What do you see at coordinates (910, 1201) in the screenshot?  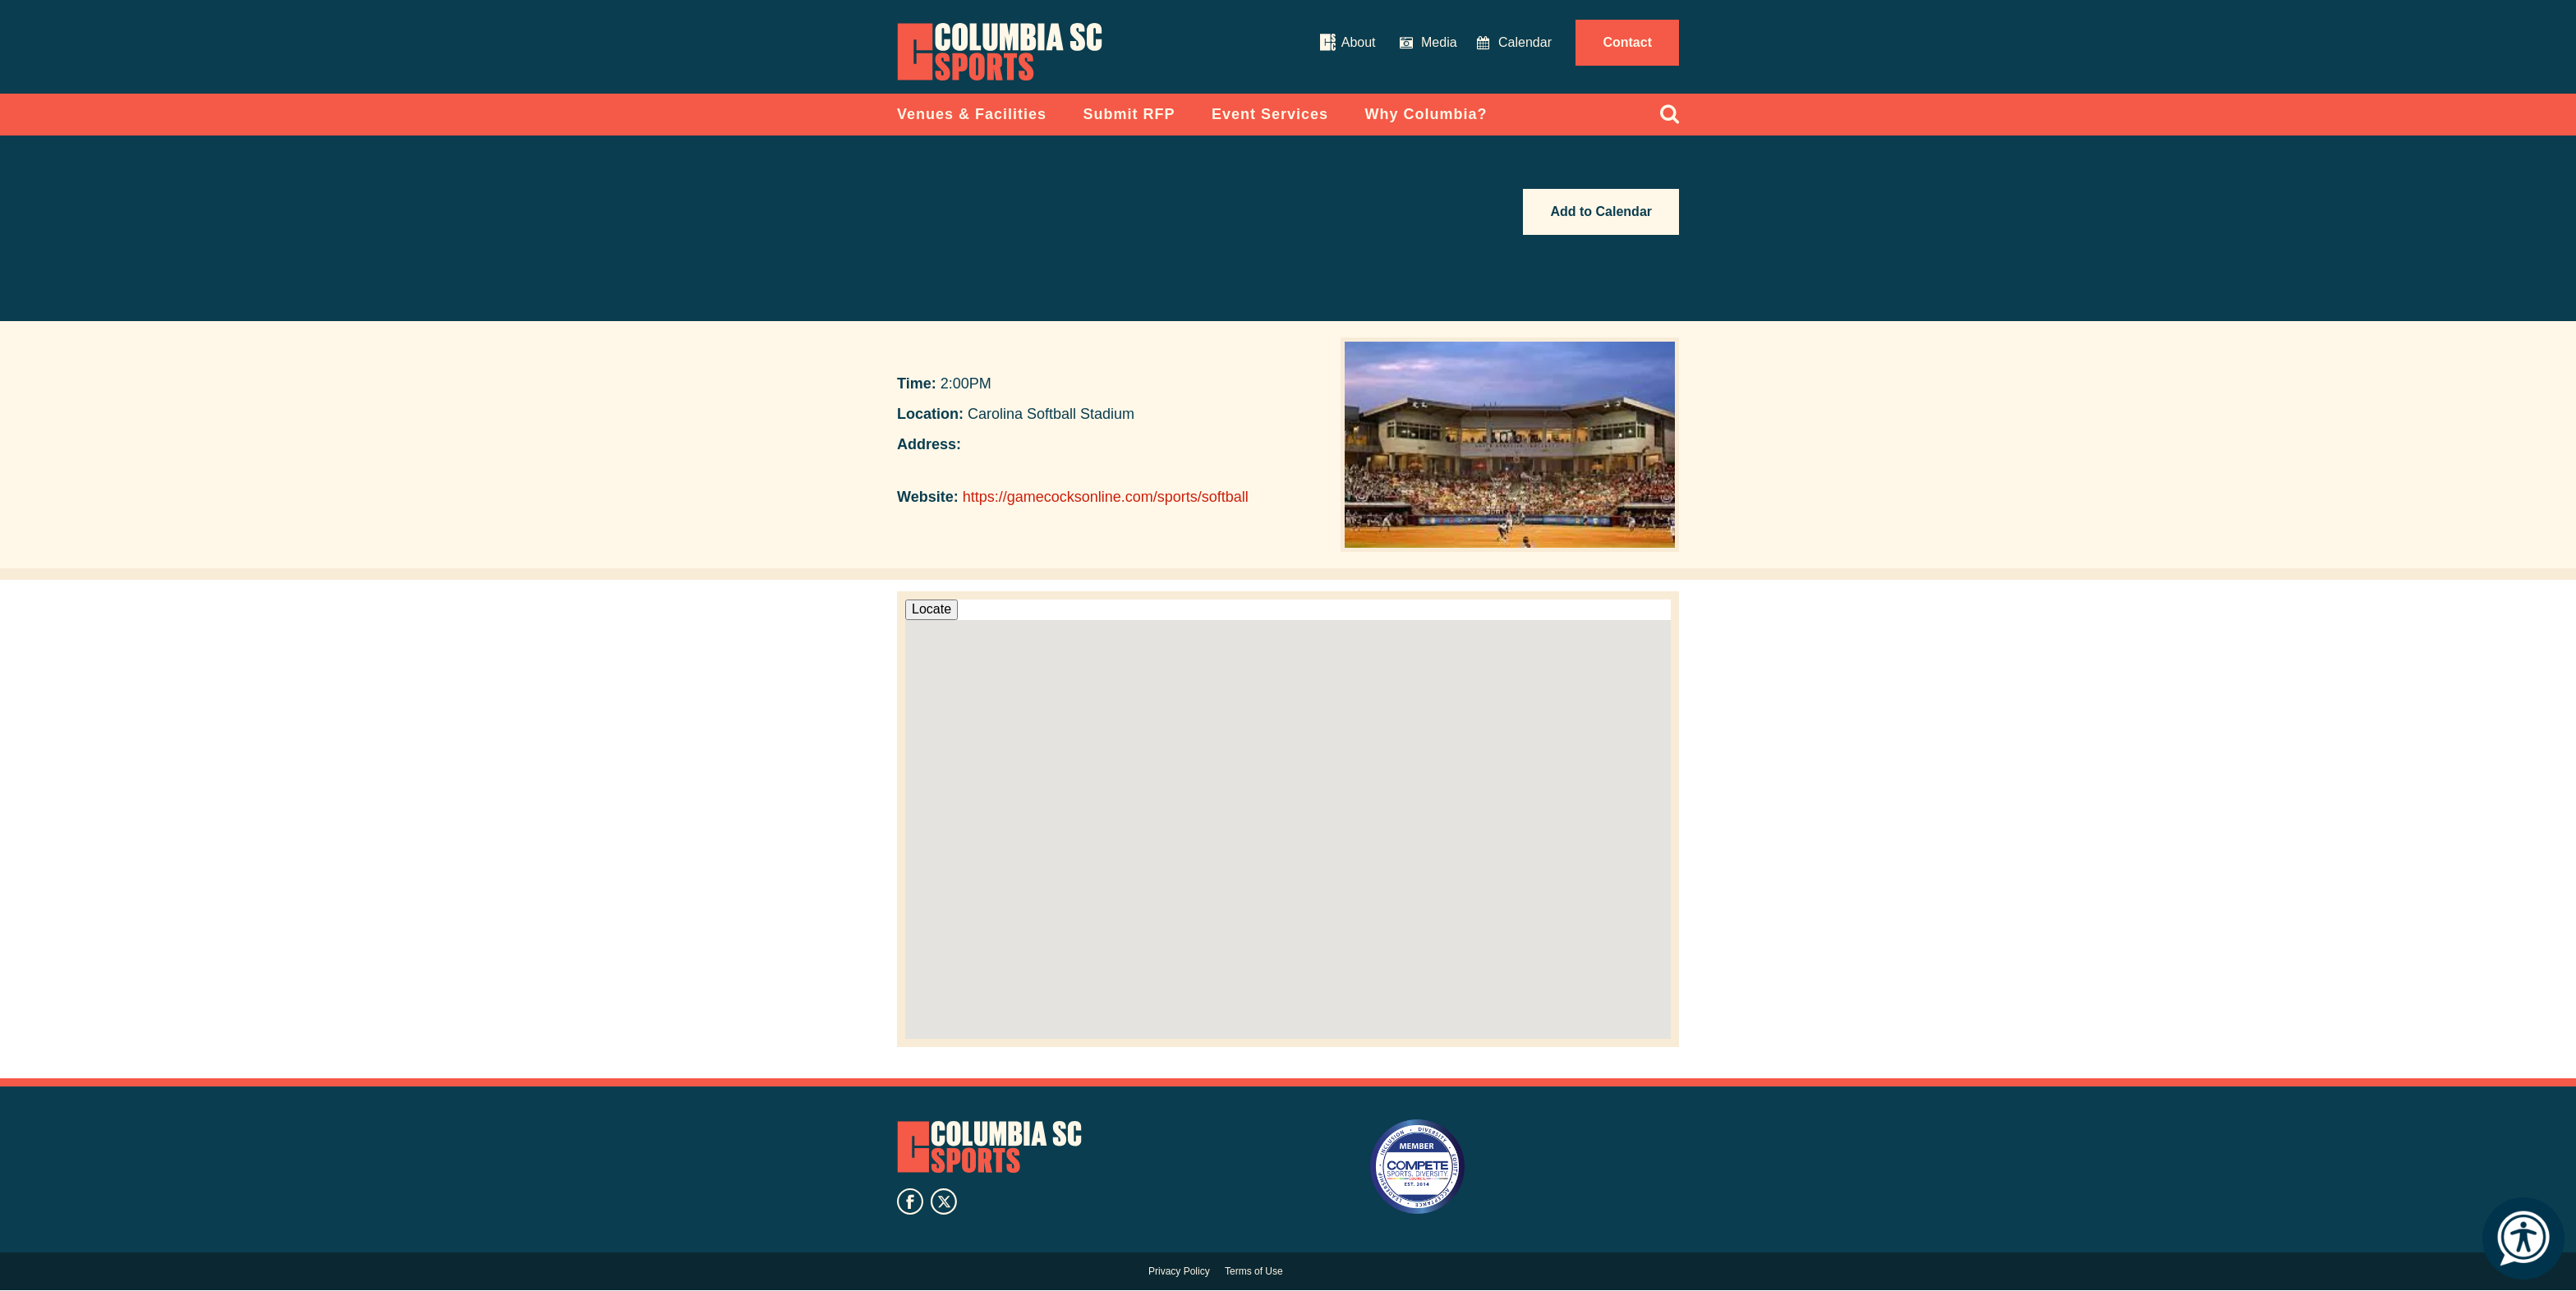 I see `facebook` at bounding box center [910, 1201].